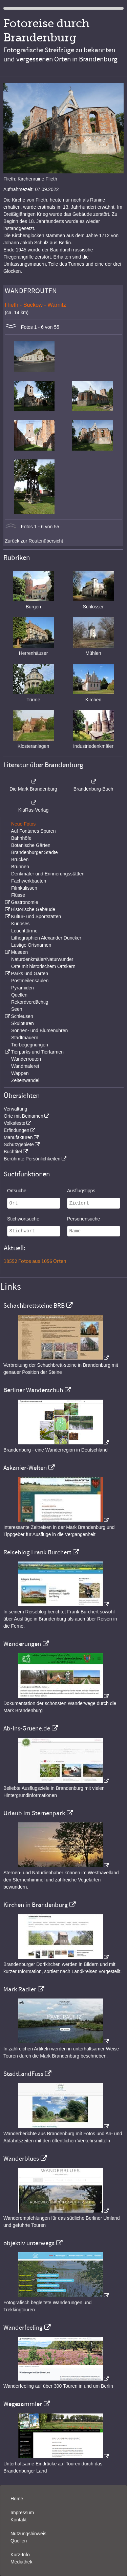 The height and width of the screenshot is (2576, 127). What do you see at coordinates (20, 866) in the screenshot?
I see `Brunnen` at bounding box center [20, 866].